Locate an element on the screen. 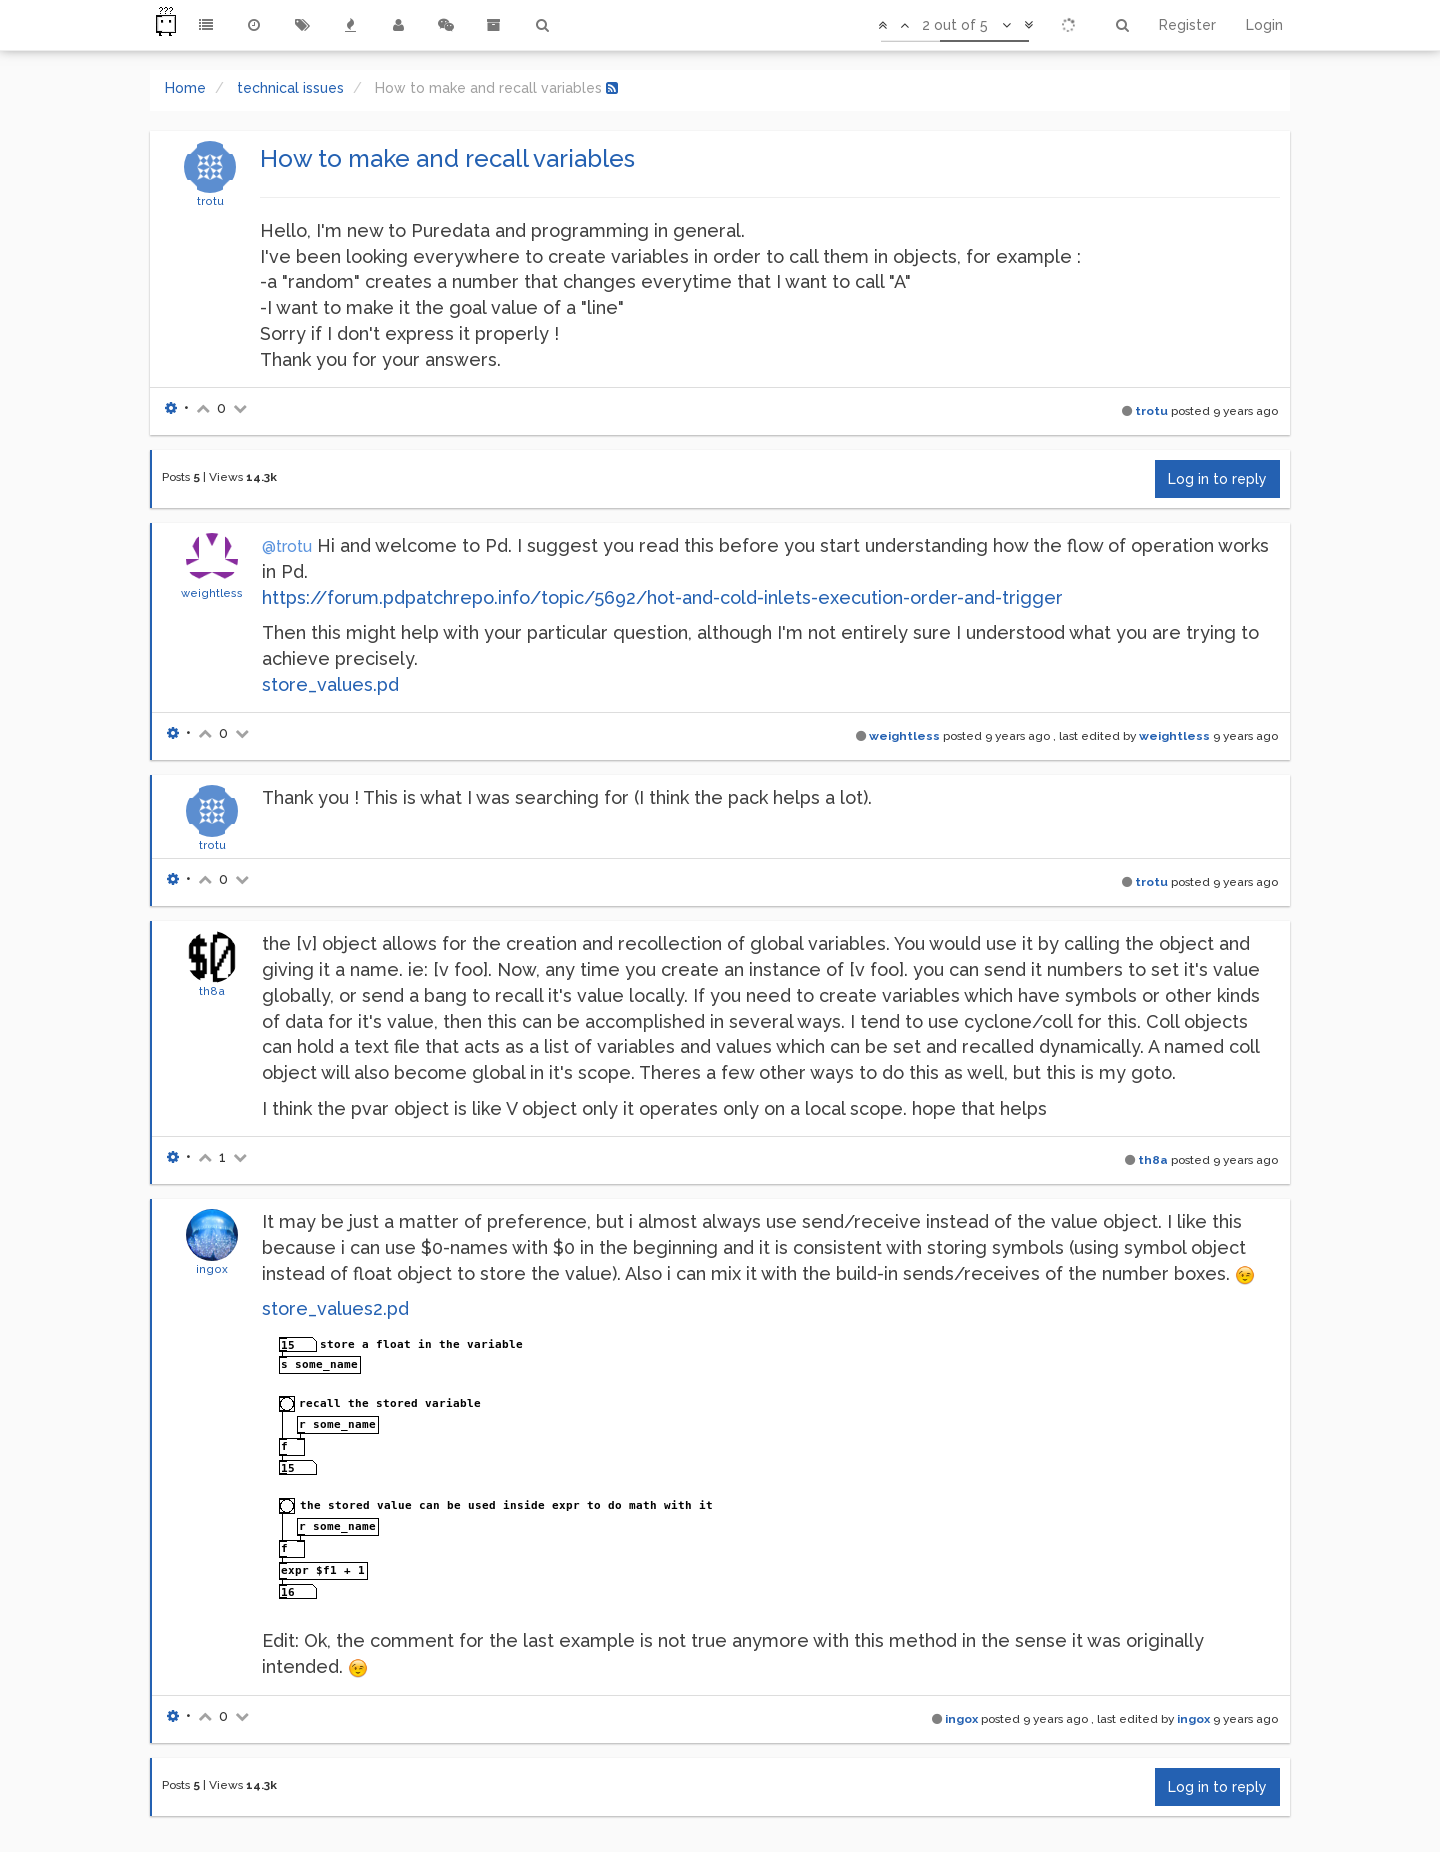  trotu is located at coordinates (210, 201).